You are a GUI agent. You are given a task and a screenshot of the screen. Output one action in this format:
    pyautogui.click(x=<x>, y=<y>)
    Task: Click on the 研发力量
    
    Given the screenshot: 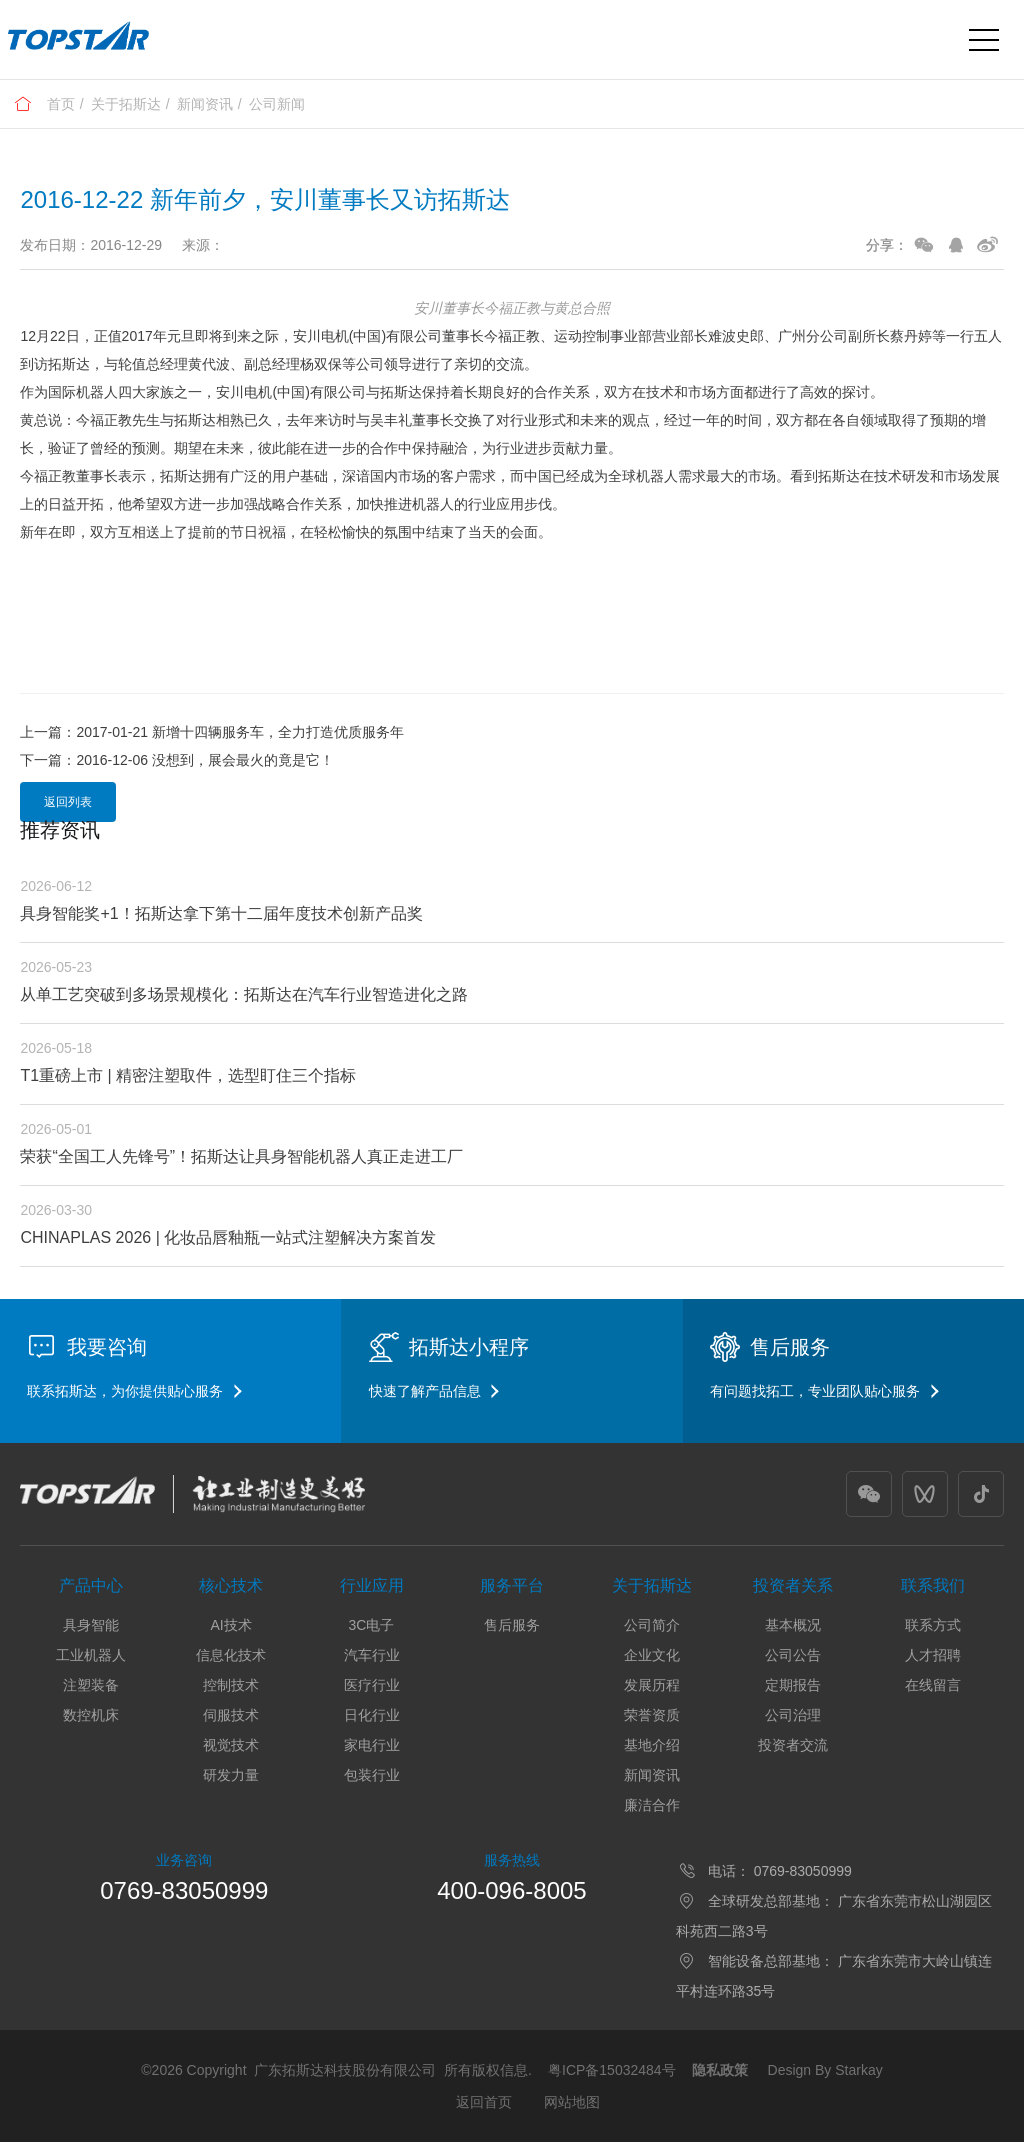 What is the action you would take?
    pyautogui.click(x=231, y=1775)
    